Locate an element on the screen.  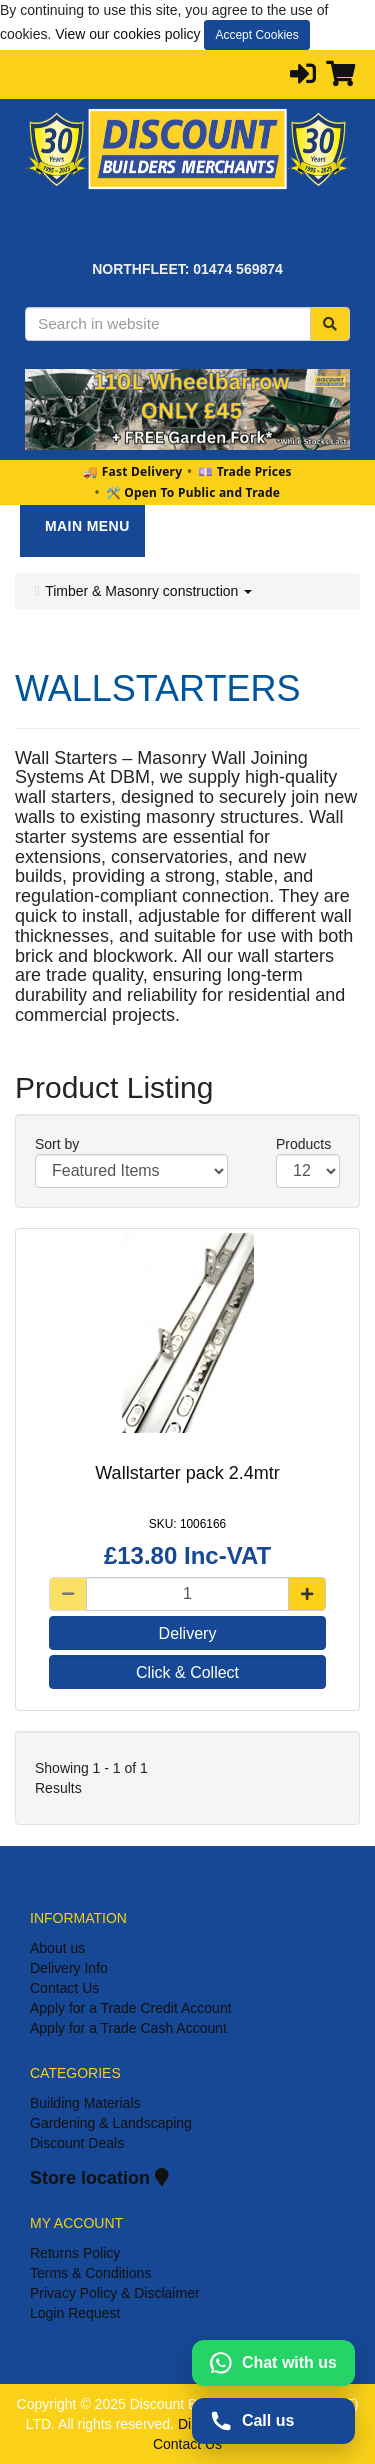
[Chat with us on WhatsApp] is located at coordinates (273, 2363).